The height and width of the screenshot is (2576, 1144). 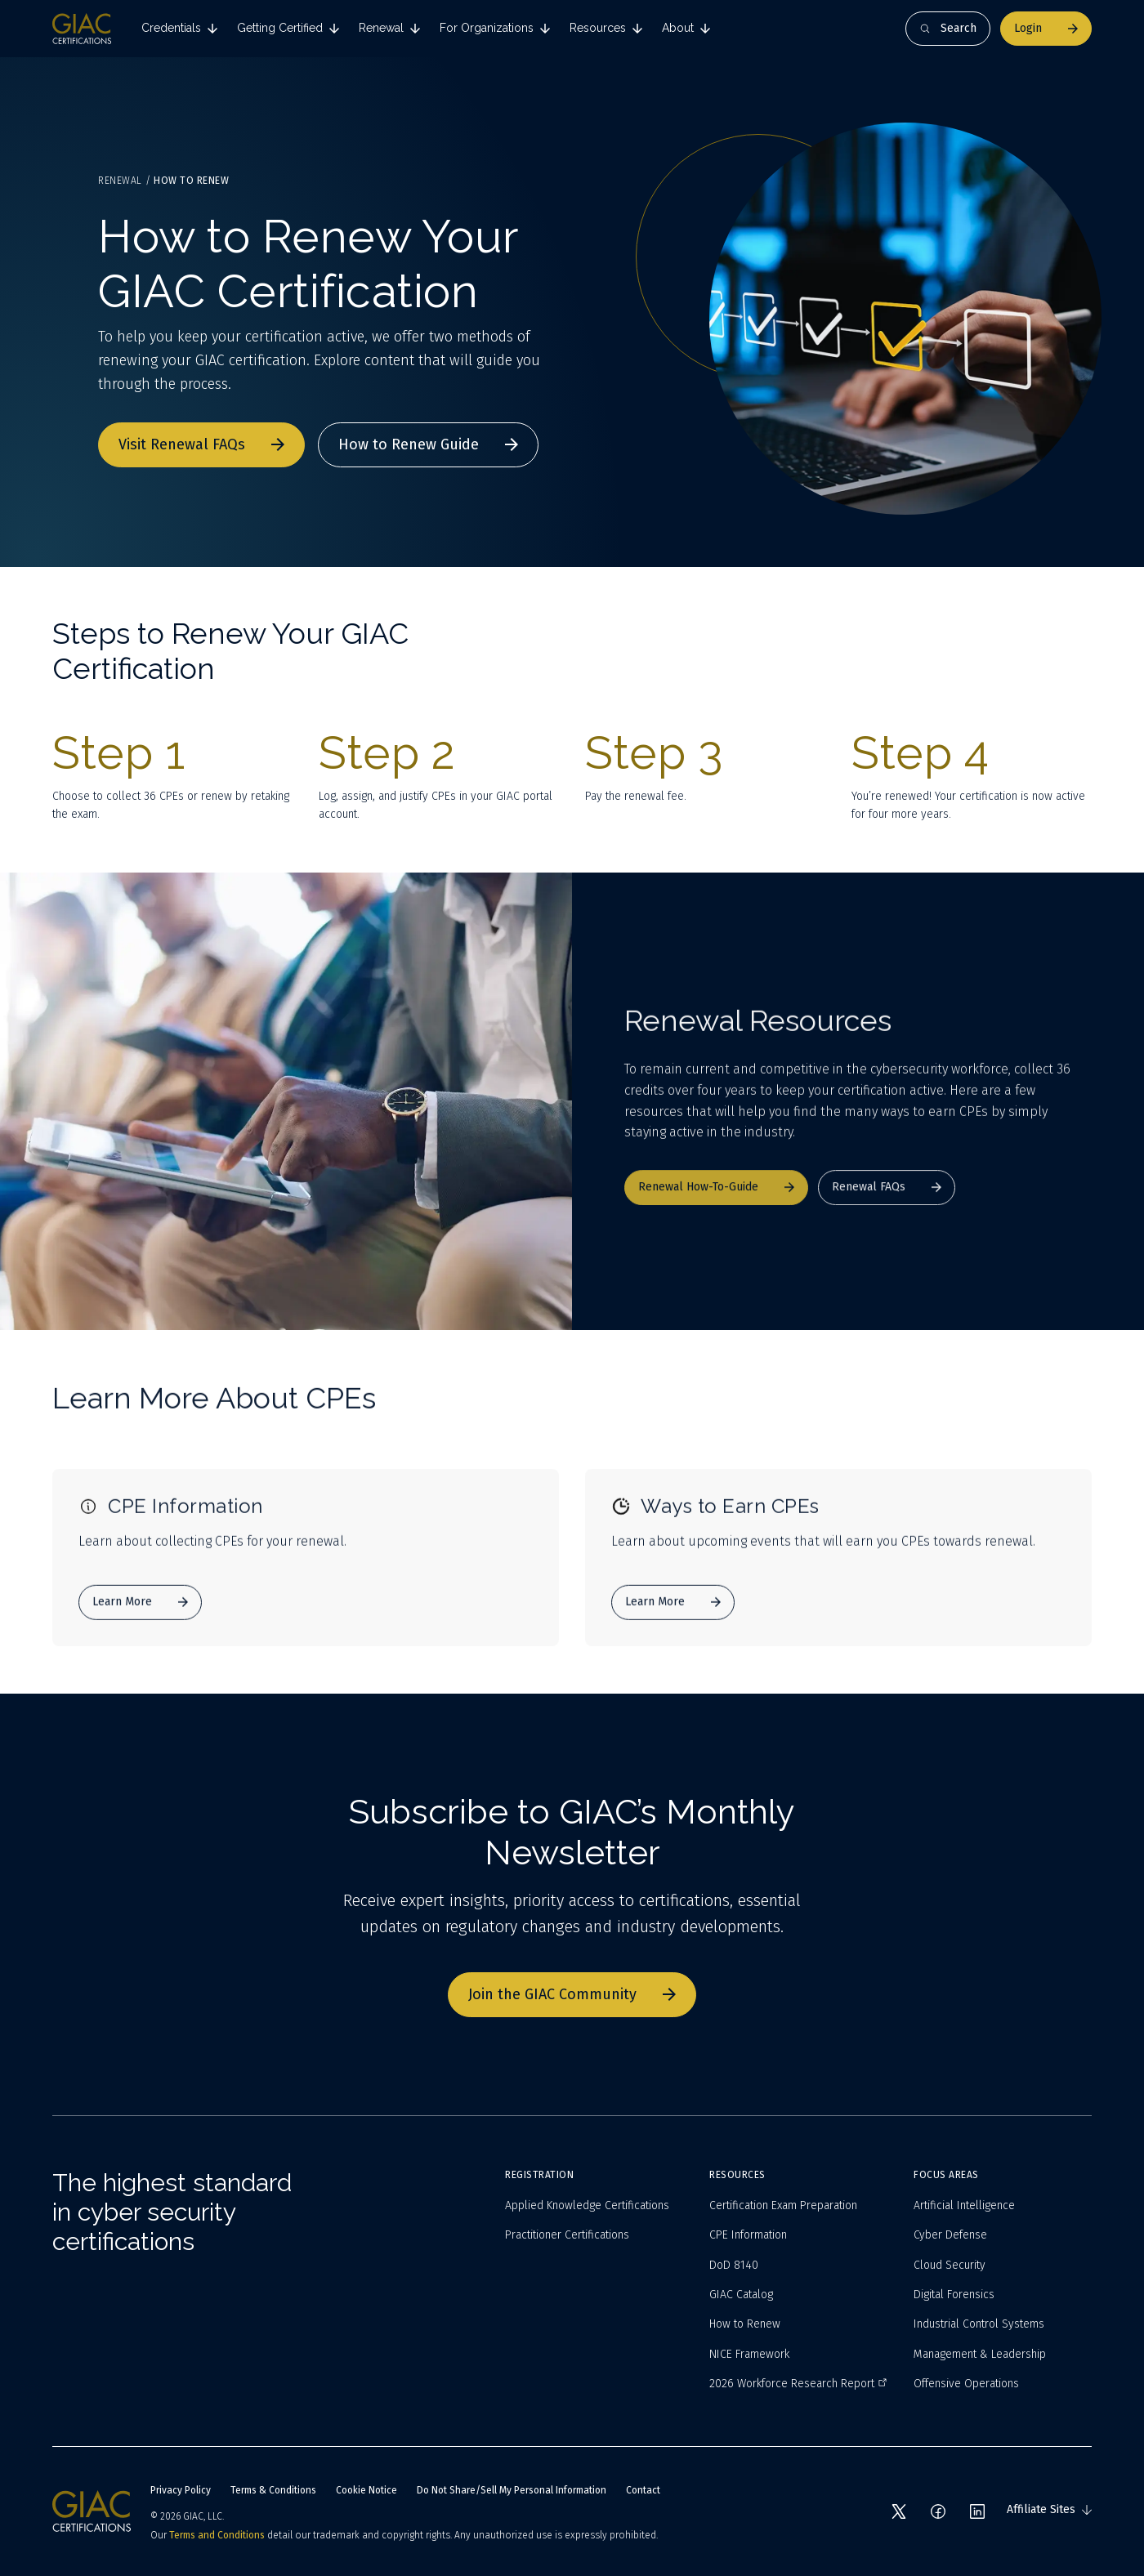 What do you see at coordinates (783, 2205) in the screenshot?
I see `Certification Exam Preparation` at bounding box center [783, 2205].